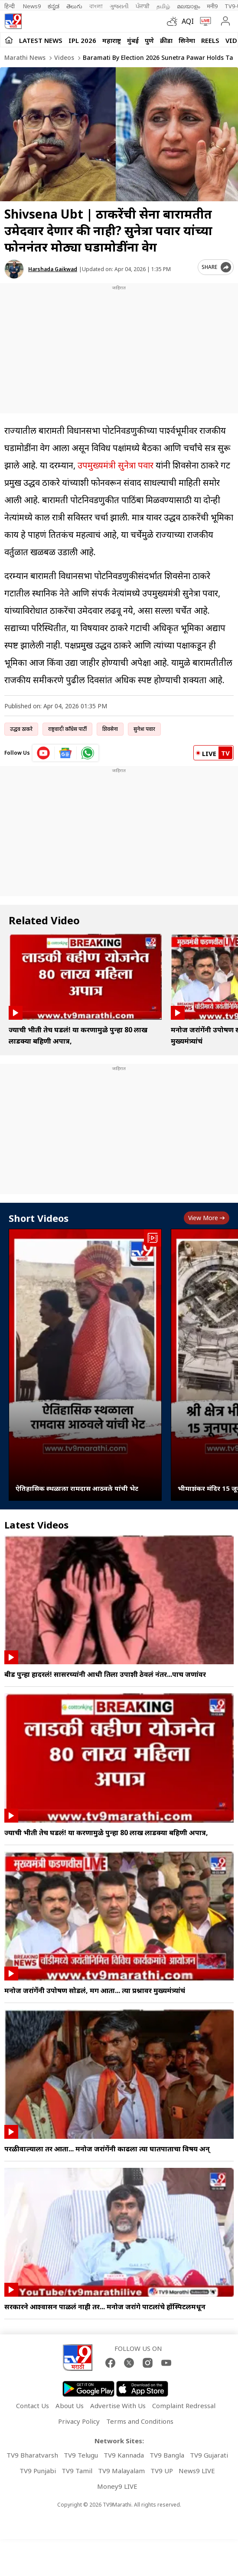  What do you see at coordinates (163, 6) in the screenshot?
I see `தமிழ்` at bounding box center [163, 6].